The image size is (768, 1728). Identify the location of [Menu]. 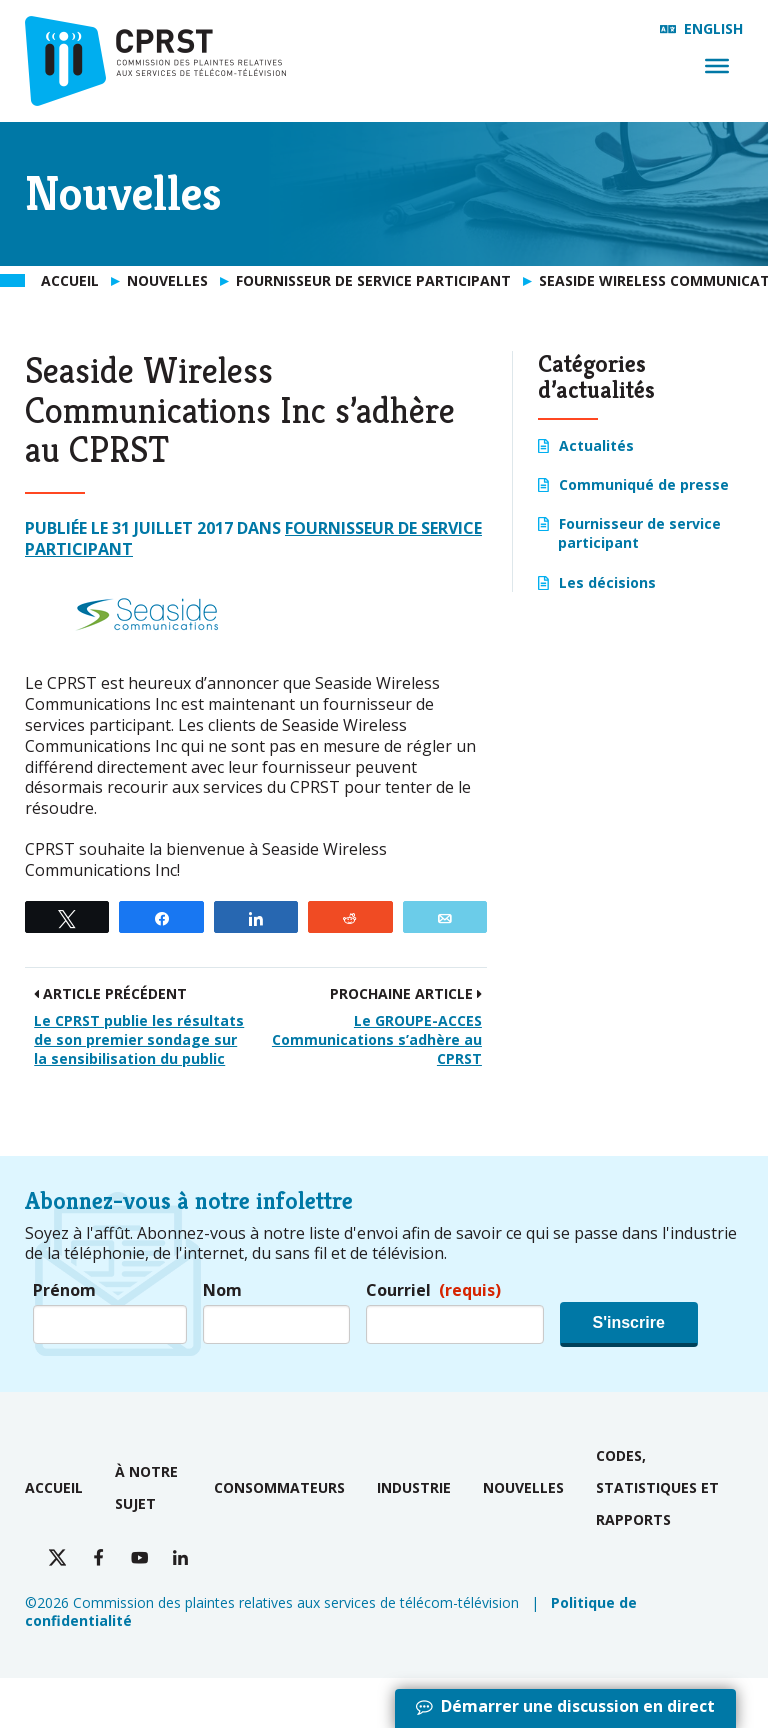
(717, 66).